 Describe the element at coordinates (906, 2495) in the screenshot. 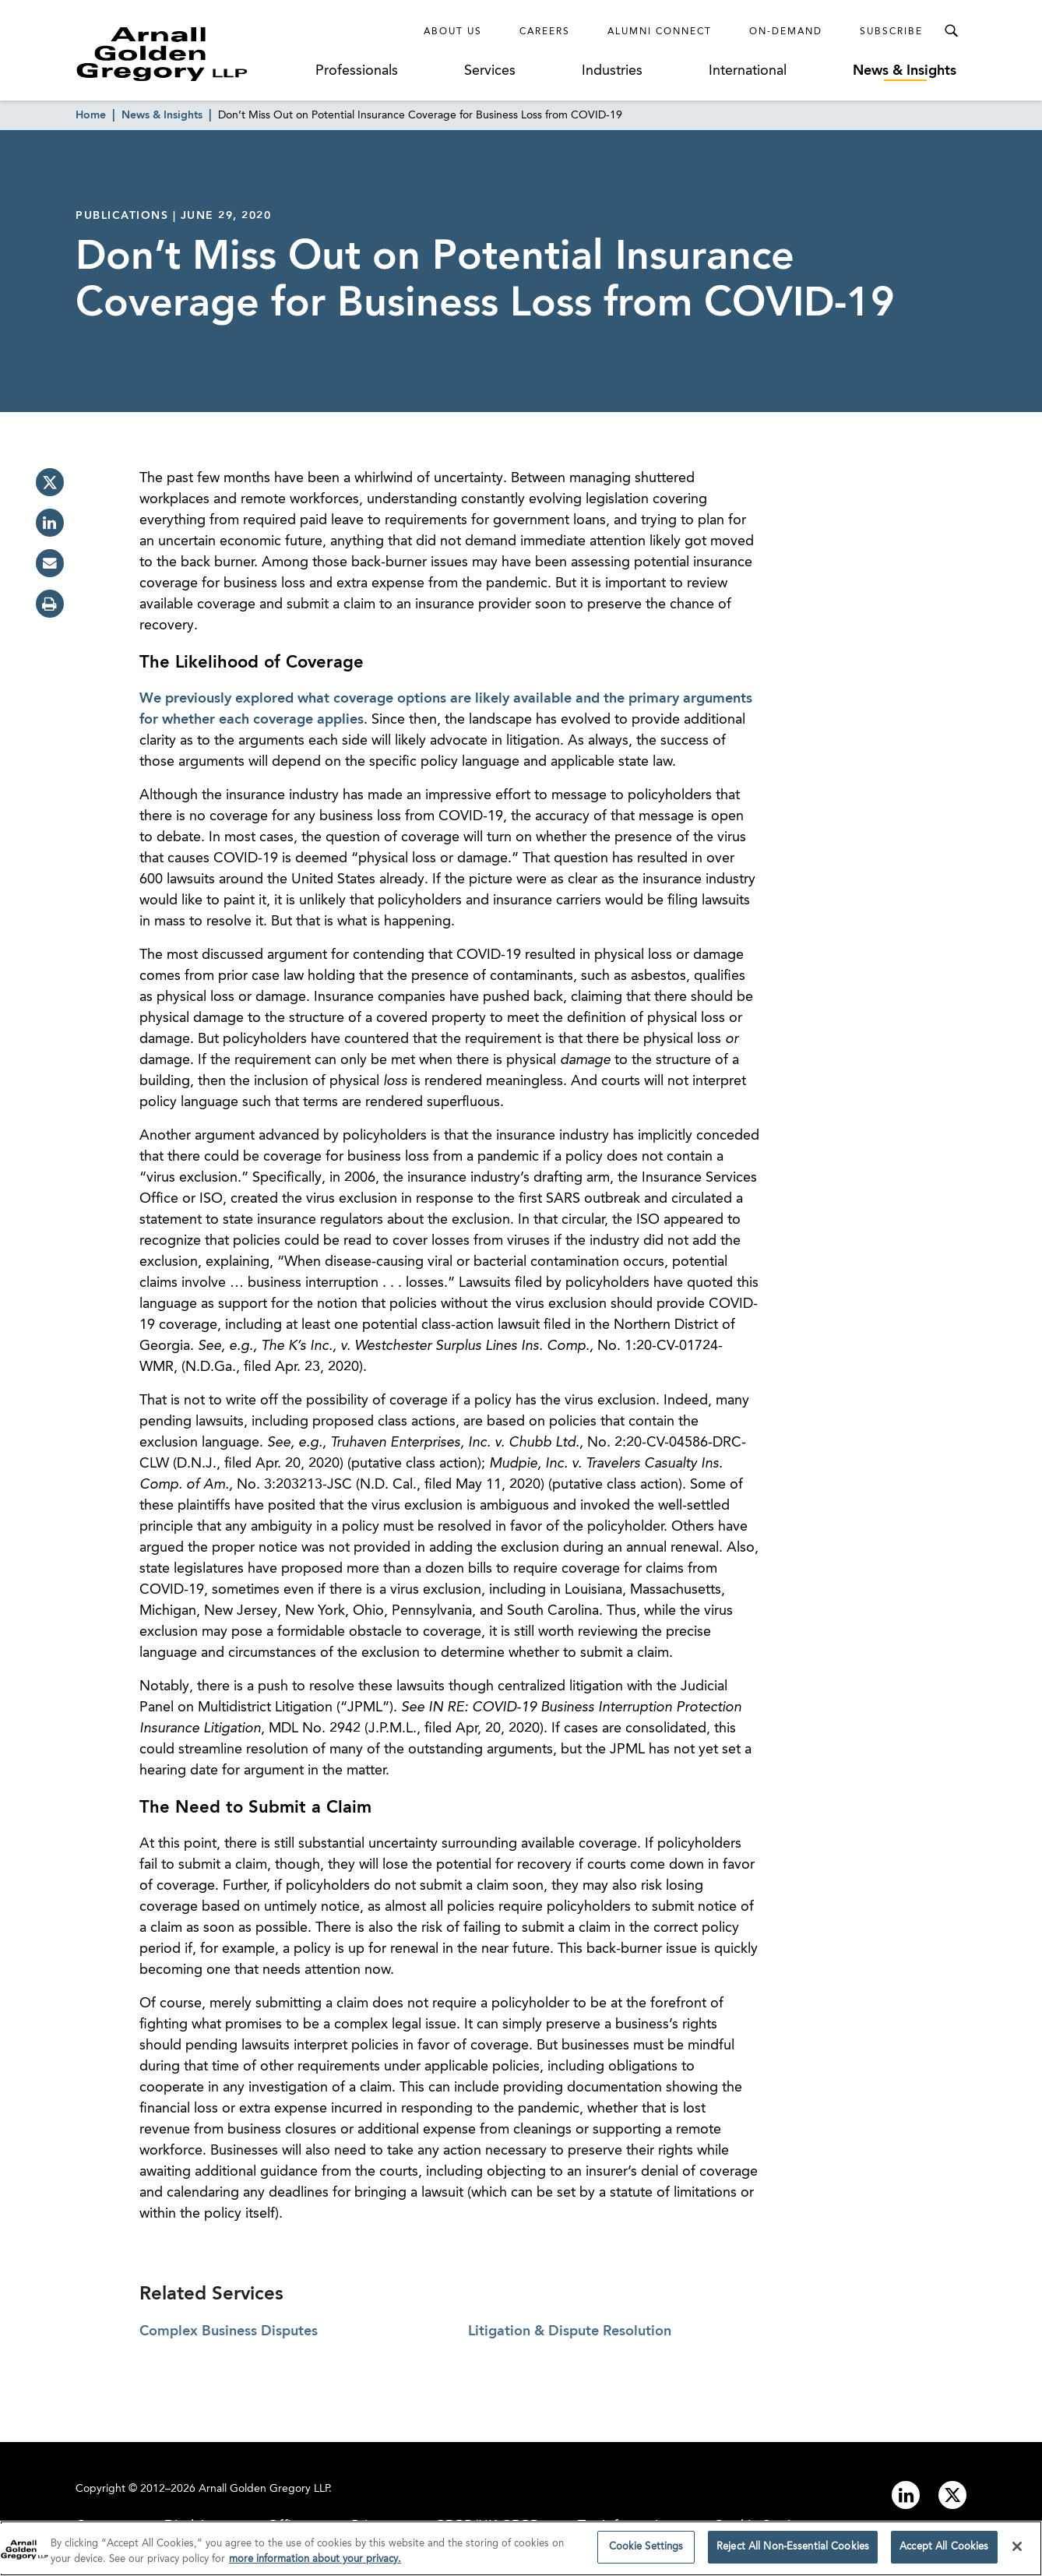

I see `[Link to linkedin]` at that location.